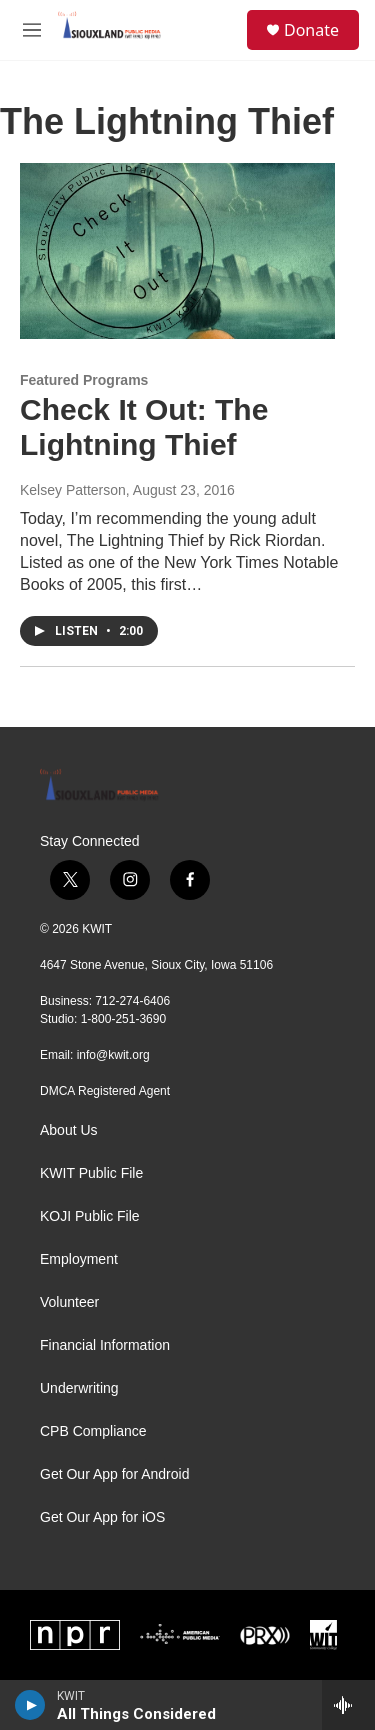 This screenshot has width=375, height=1730. What do you see at coordinates (311, 30) in the screenshot?
I see `Donate` at bounding box center [311, 30].